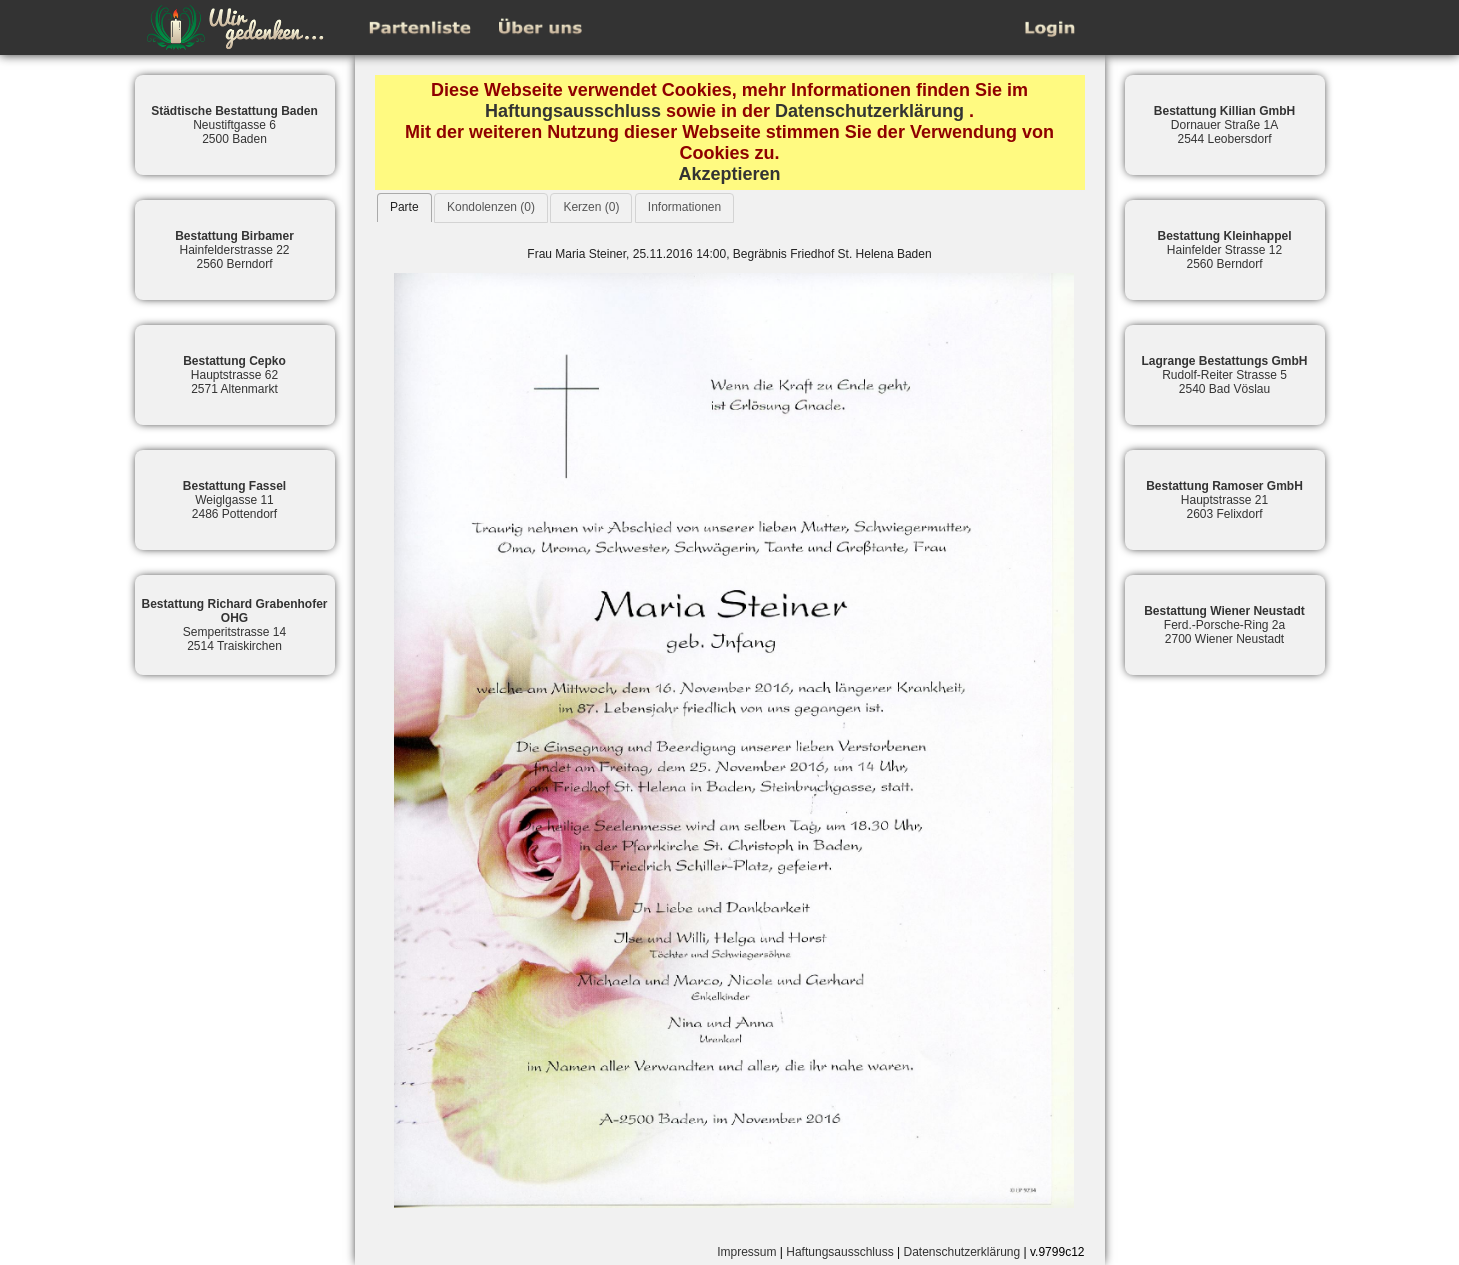 Image resolution: width=1459 pixels, height=1265 pixels. What do you see at coordinates (234, 625) in the screenshot?
I see `Semperitstrasse 142514 Traiskirchen` at bounding box center [234, 625].